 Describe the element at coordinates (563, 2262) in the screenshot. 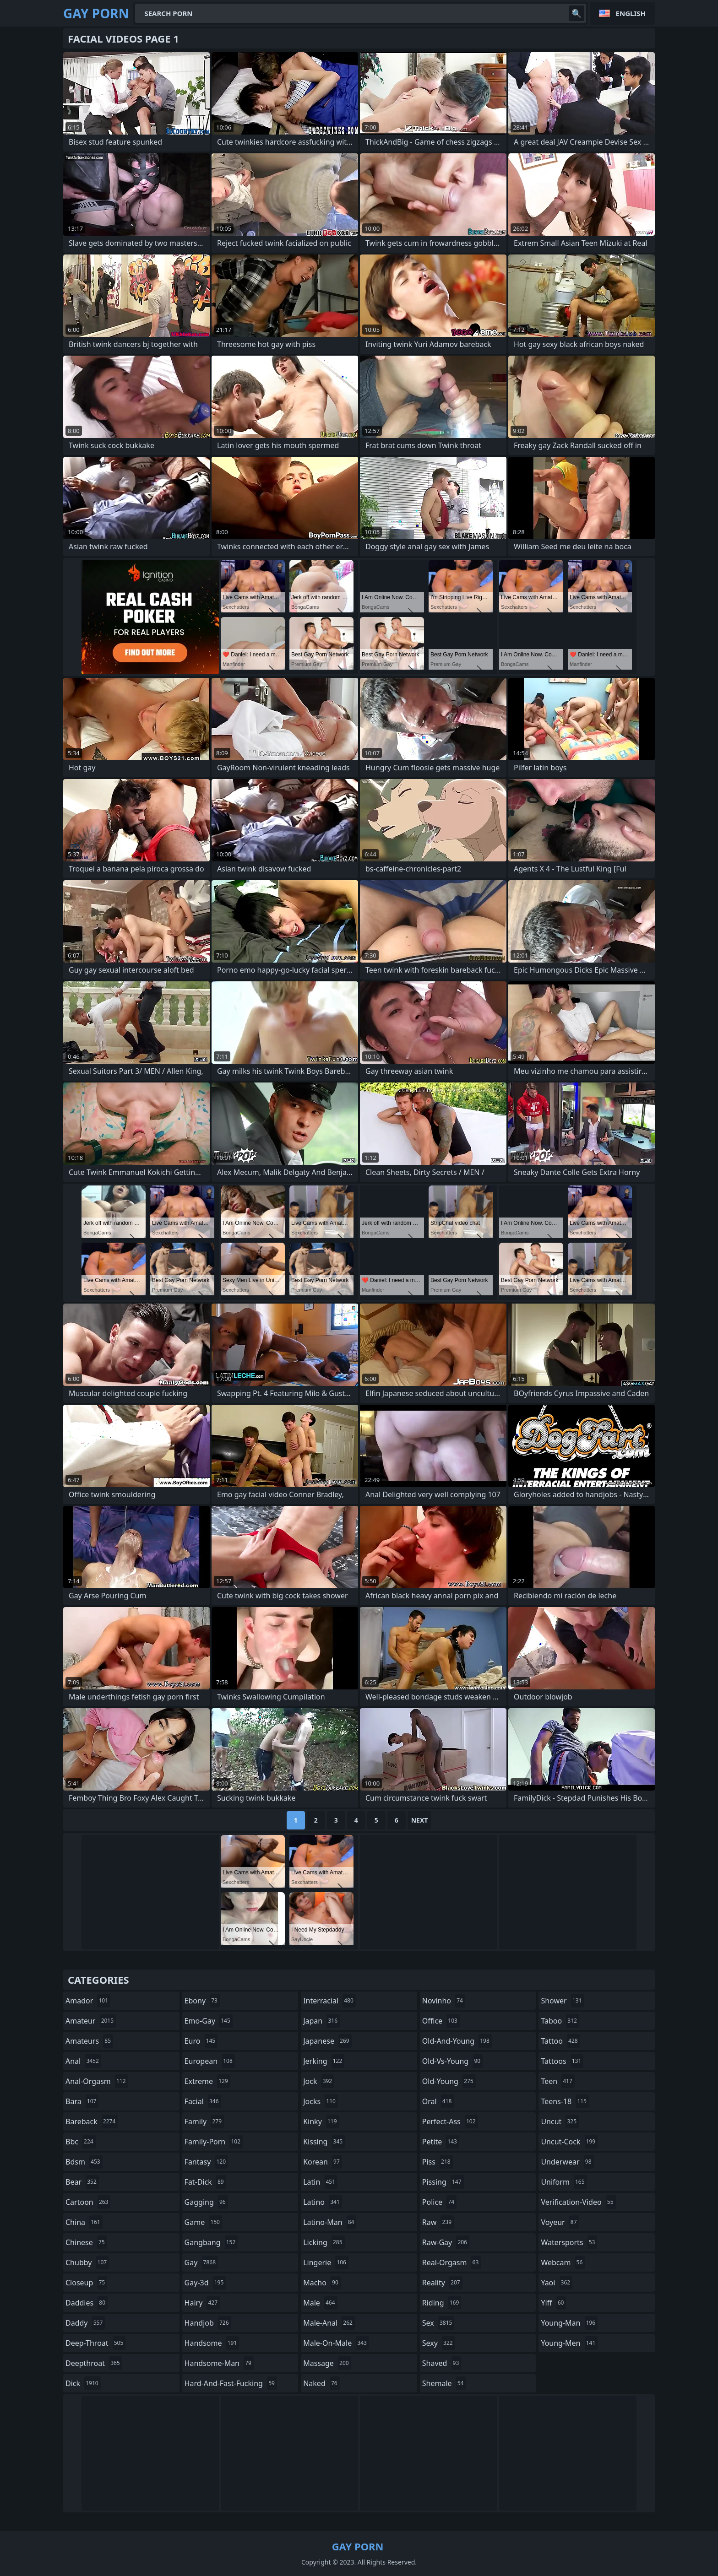

I see `webcam` at that location.